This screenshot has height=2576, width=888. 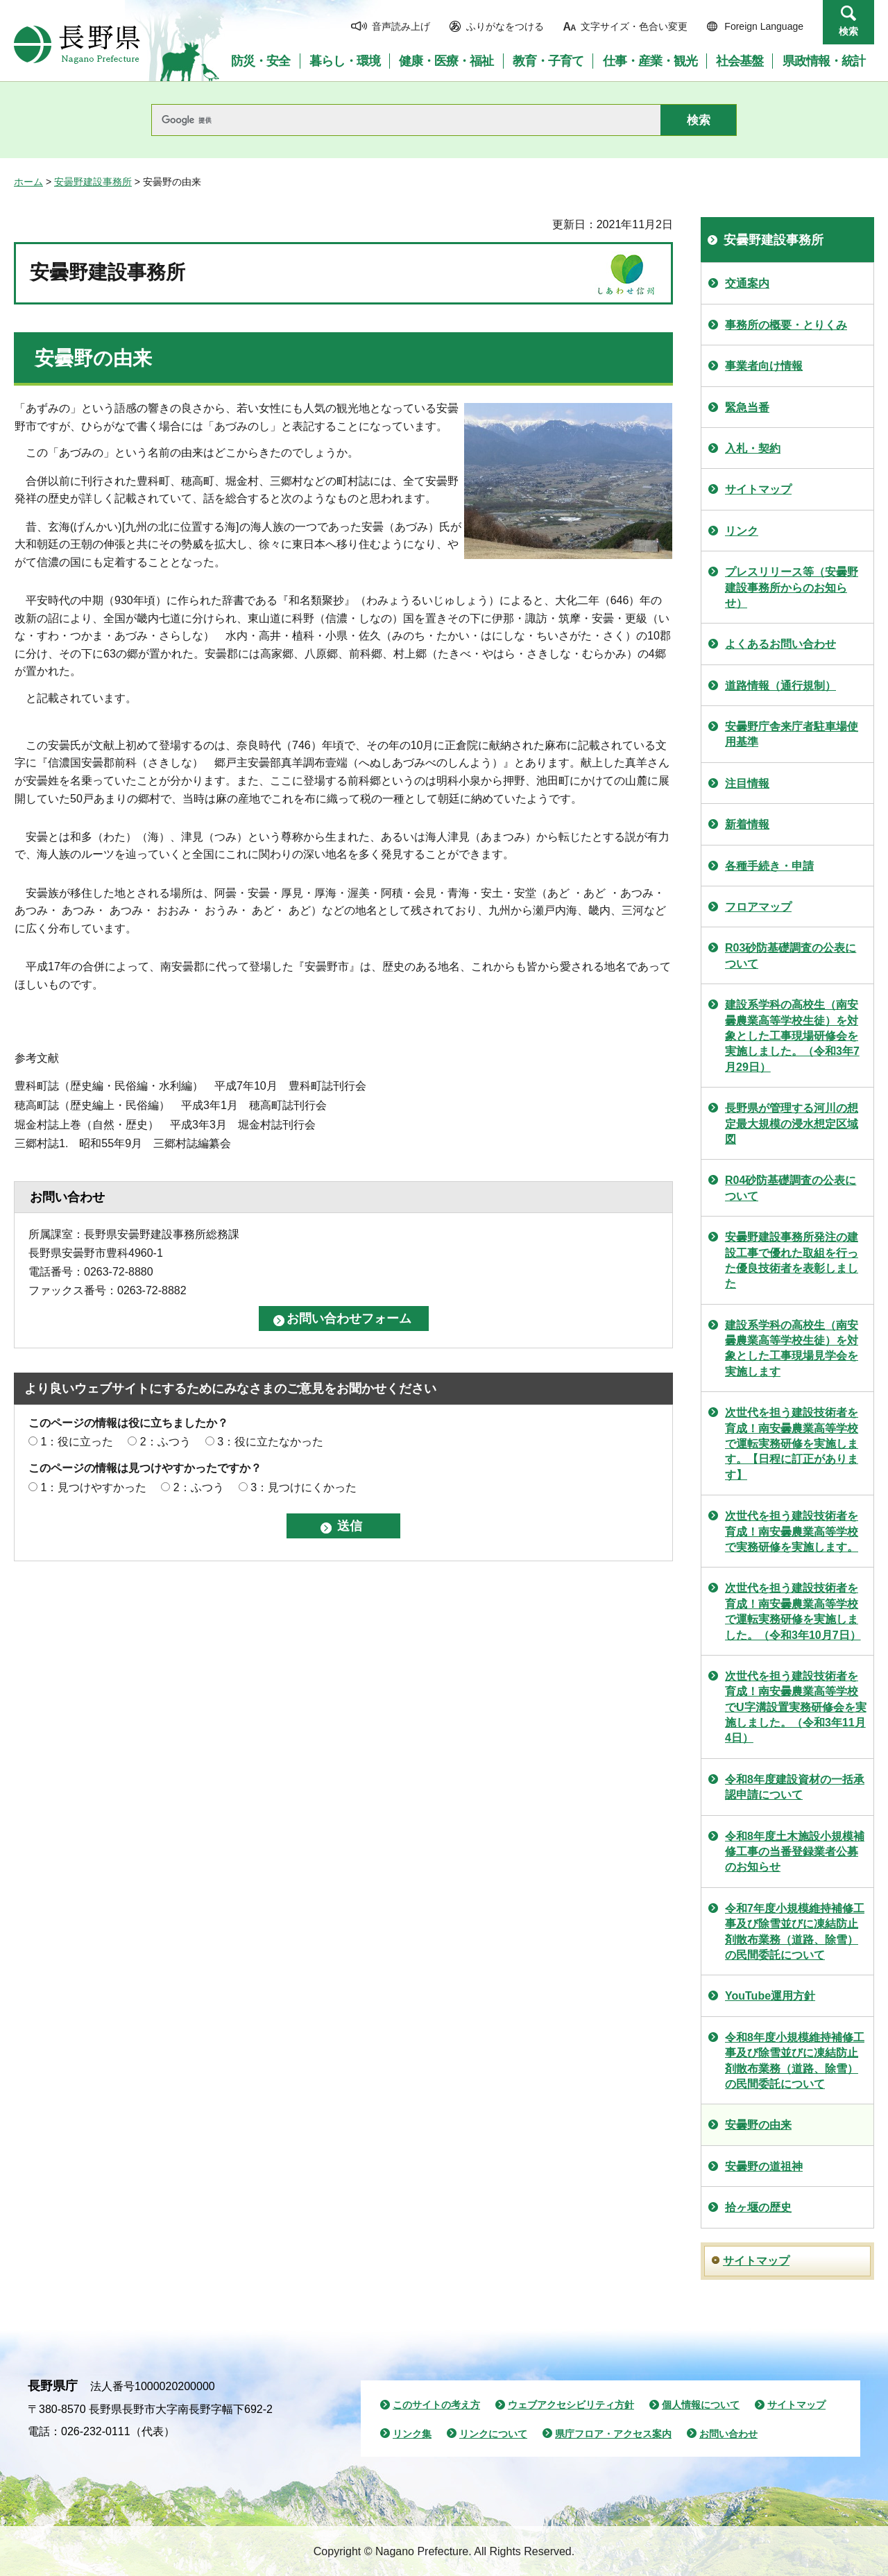 I want to click on 注目情報, so click(x=747, y=783).